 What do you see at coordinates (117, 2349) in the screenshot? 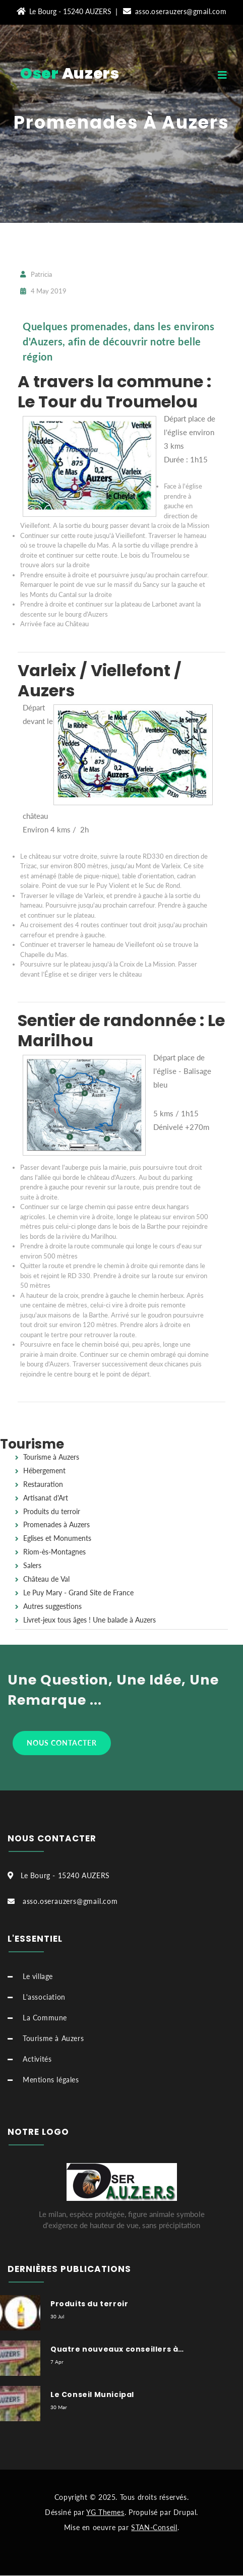
I see `Quatre nouveaux conseillers à…` at bounding box center [117, 2349].